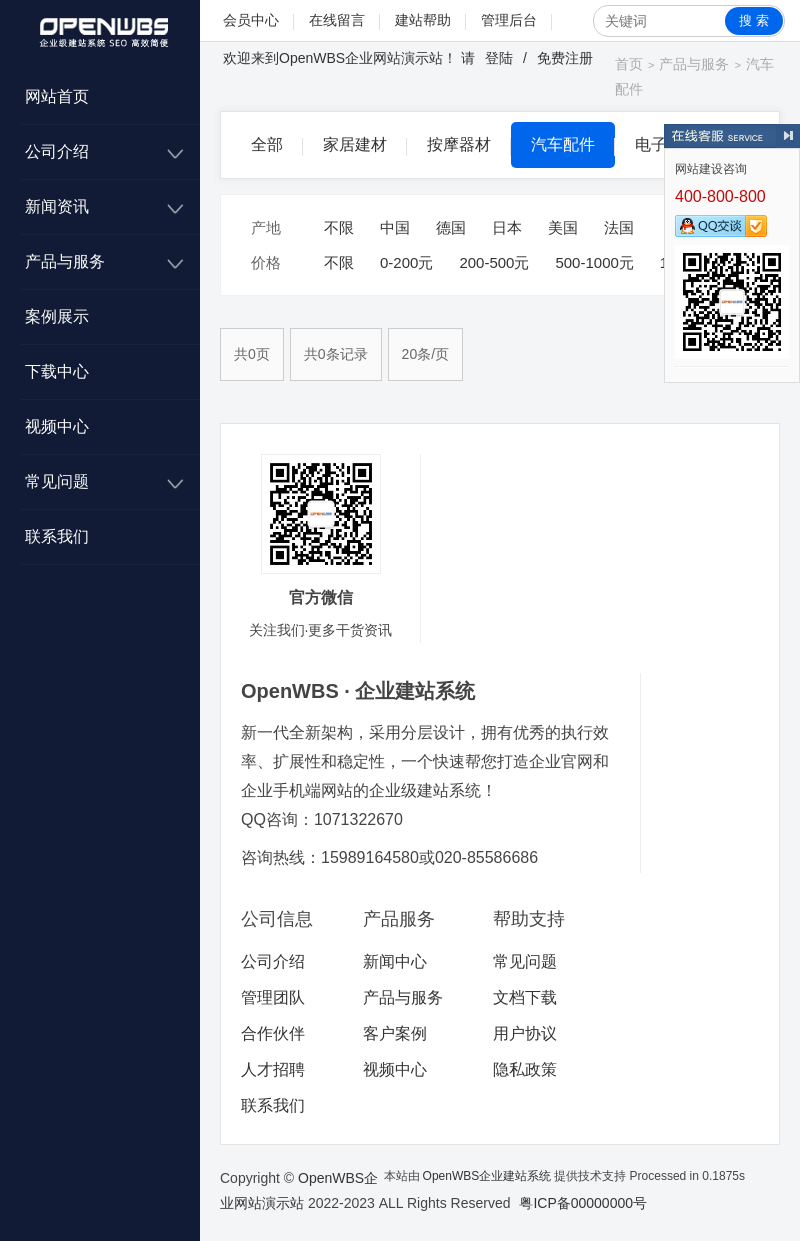  Describe the element at coordinates (57, 426) in the screenshot. I see `视频中心` at that location.